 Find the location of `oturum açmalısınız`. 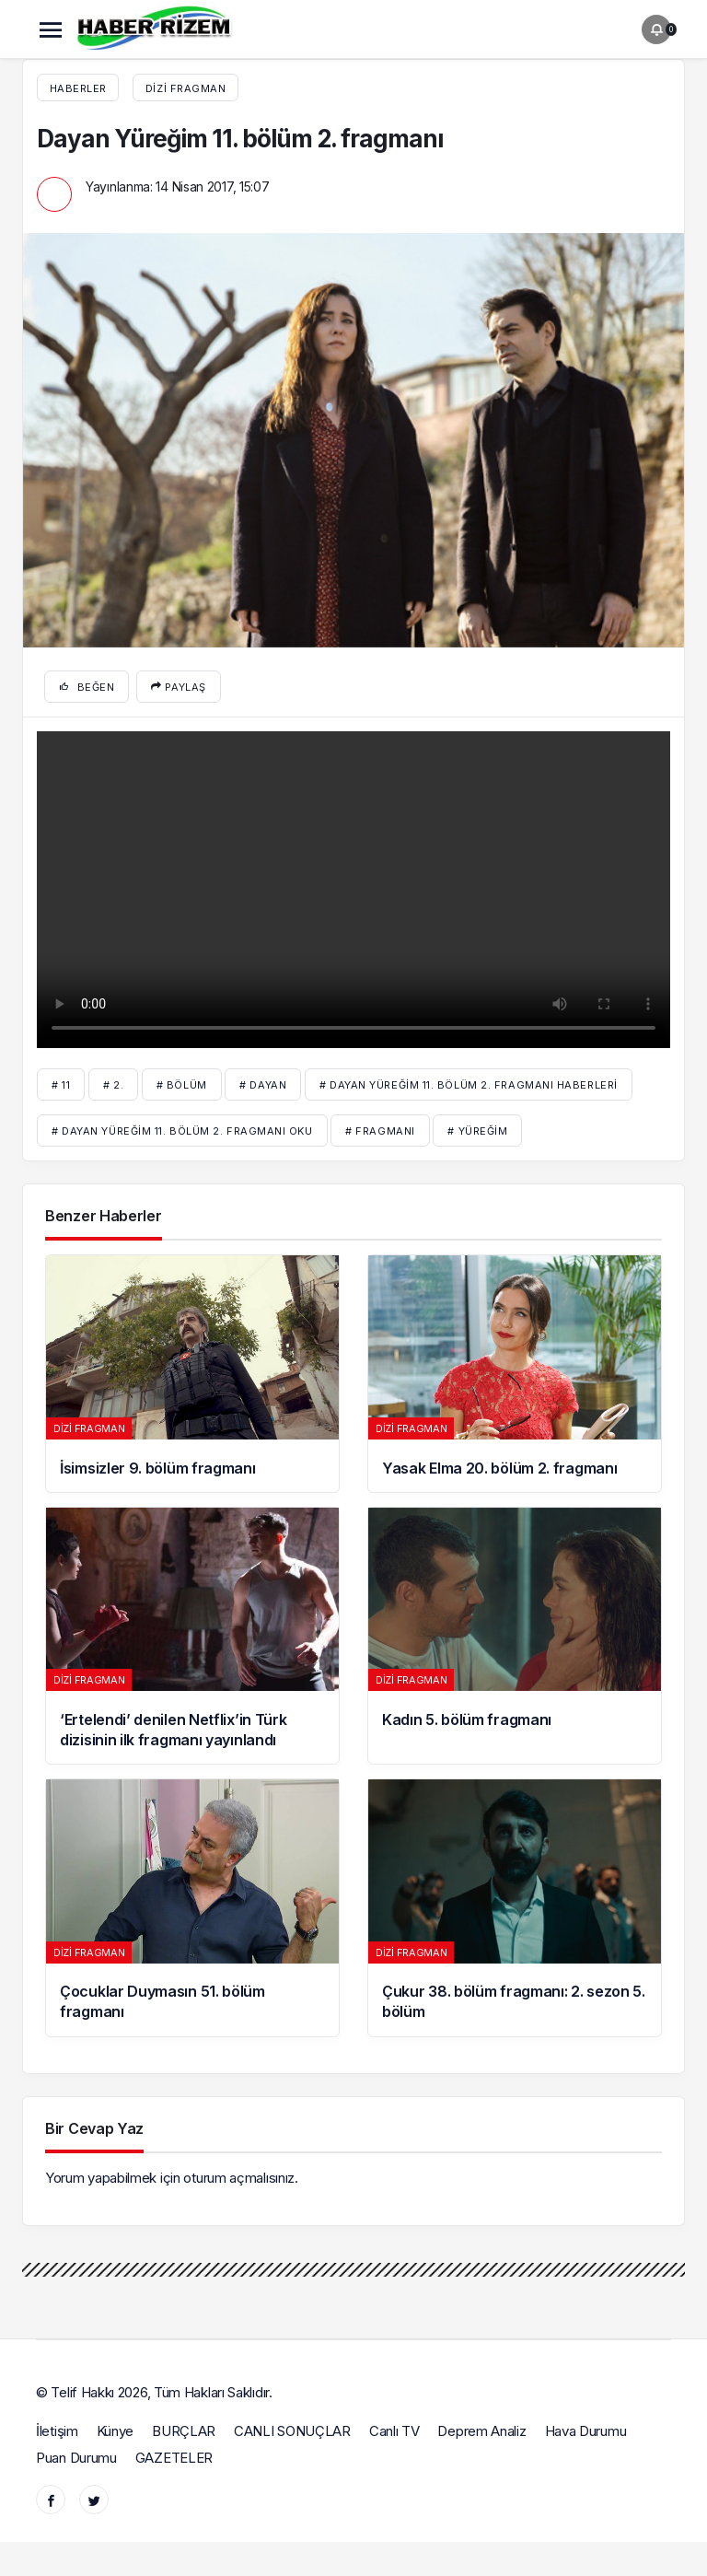

oturum açmalısınız is located at coordinates (239, 2177).